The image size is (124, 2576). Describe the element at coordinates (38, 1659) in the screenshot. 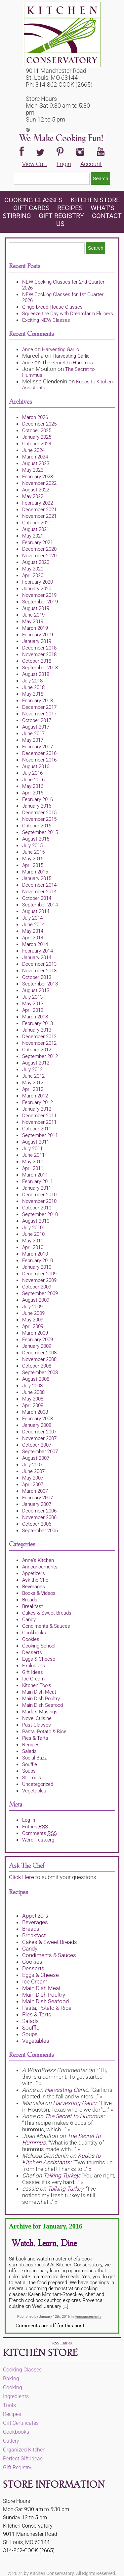

I see `Eggs & Cheese` at that location.